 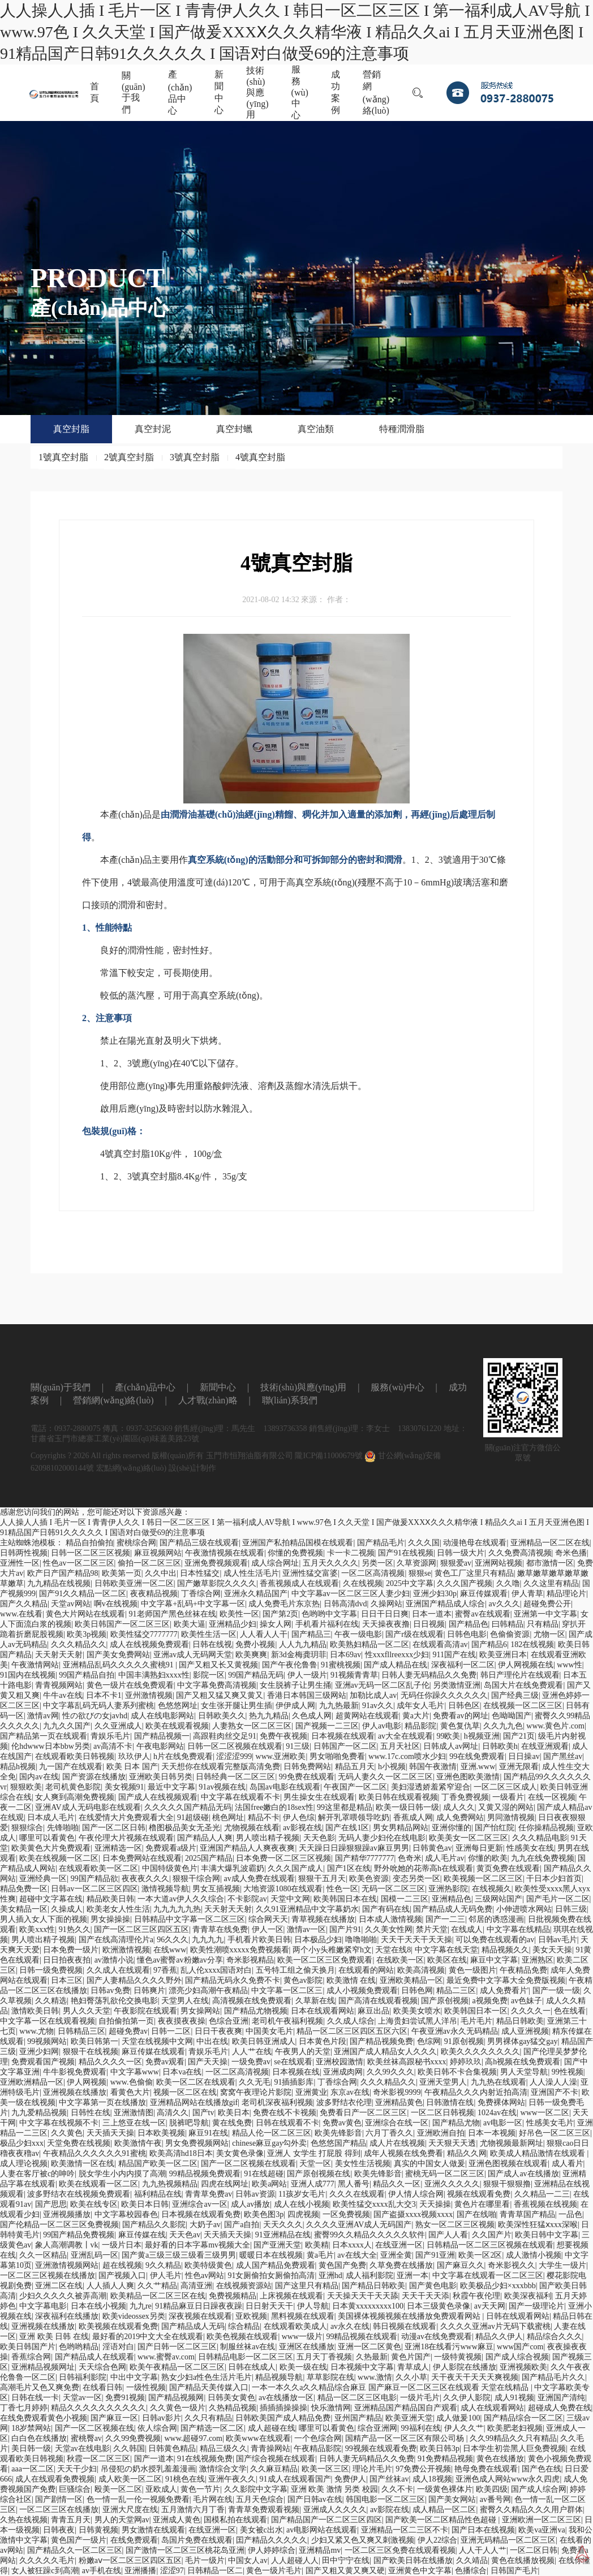 I want to click on 一级特黄视频, so click(x=458, y=2357).